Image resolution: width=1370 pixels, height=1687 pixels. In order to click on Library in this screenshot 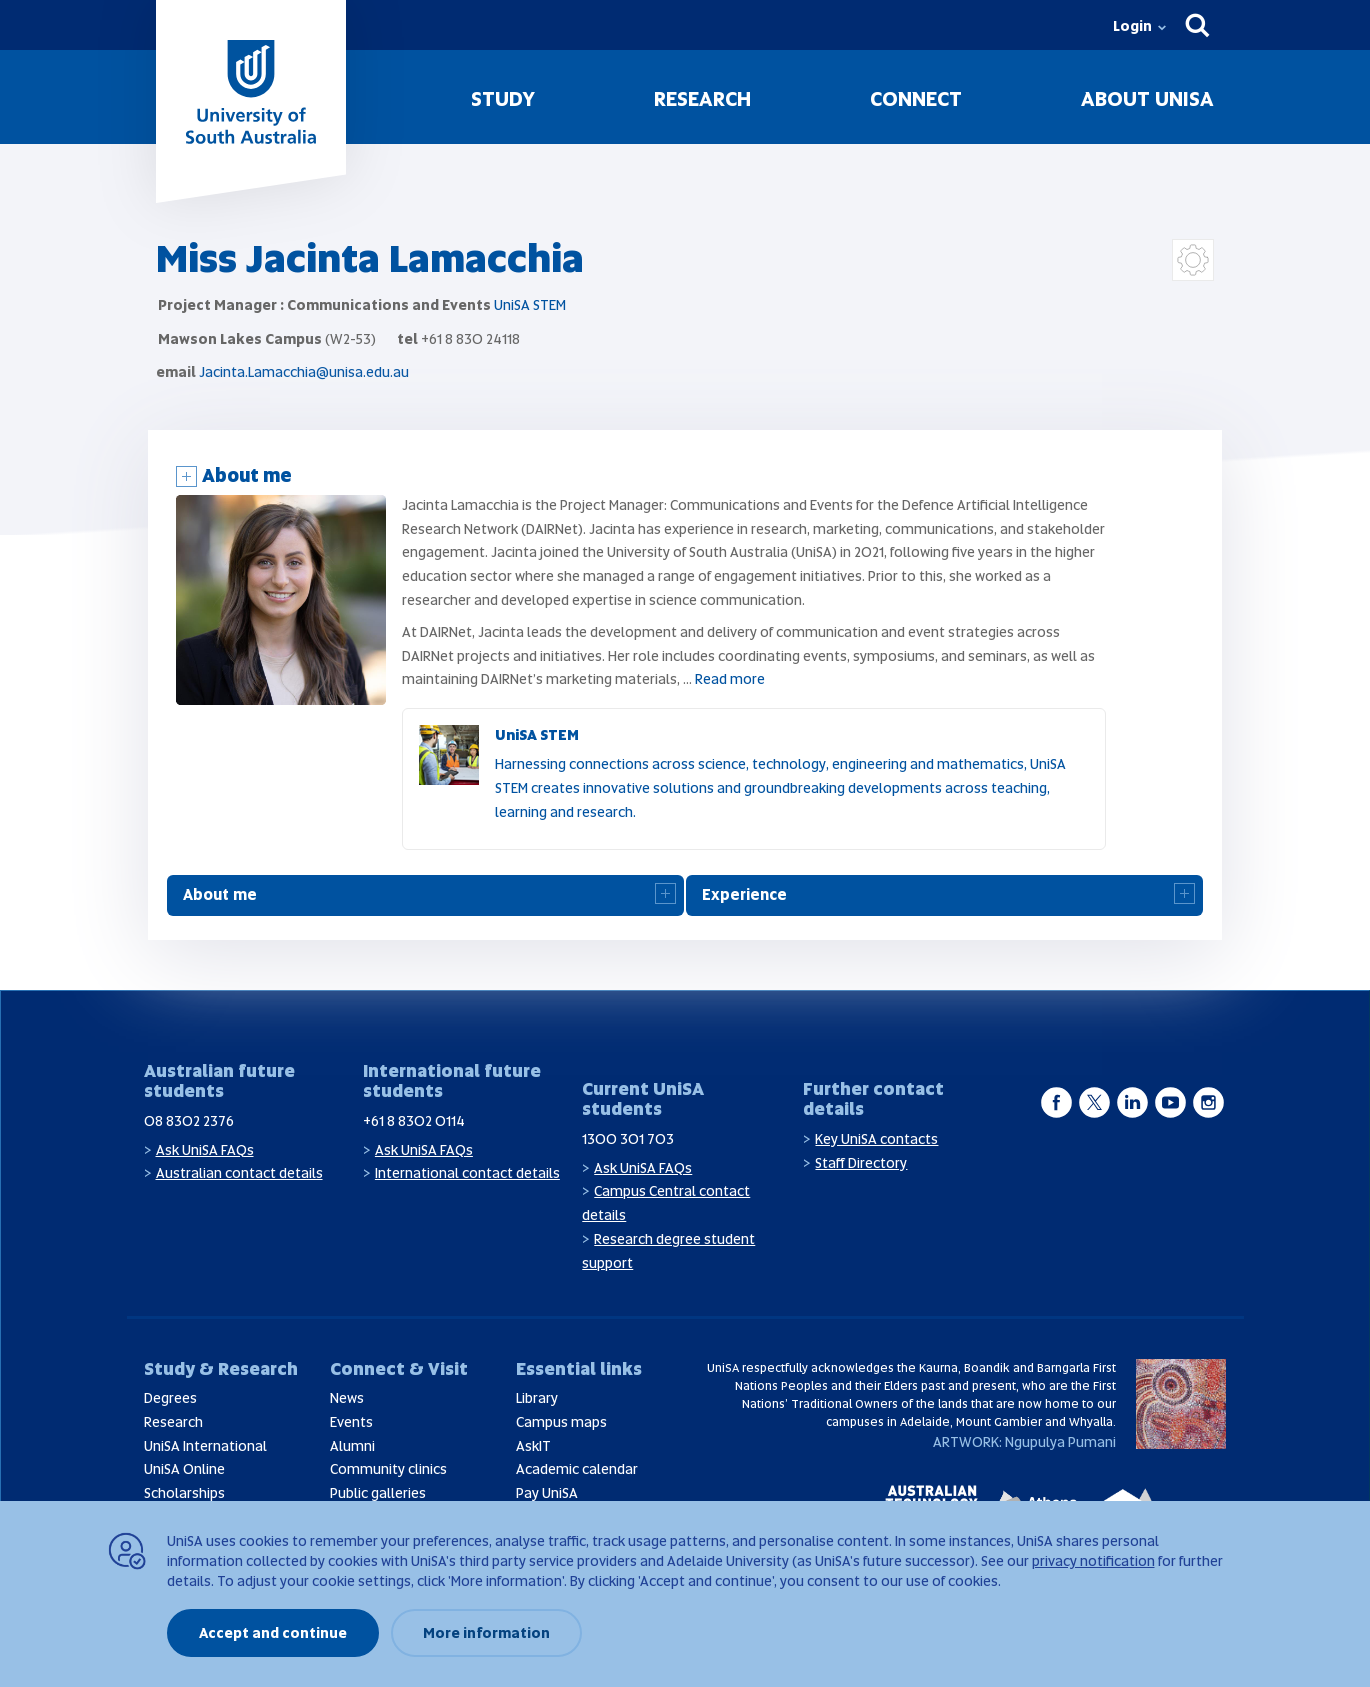, I will do `click(537, 1398)`.